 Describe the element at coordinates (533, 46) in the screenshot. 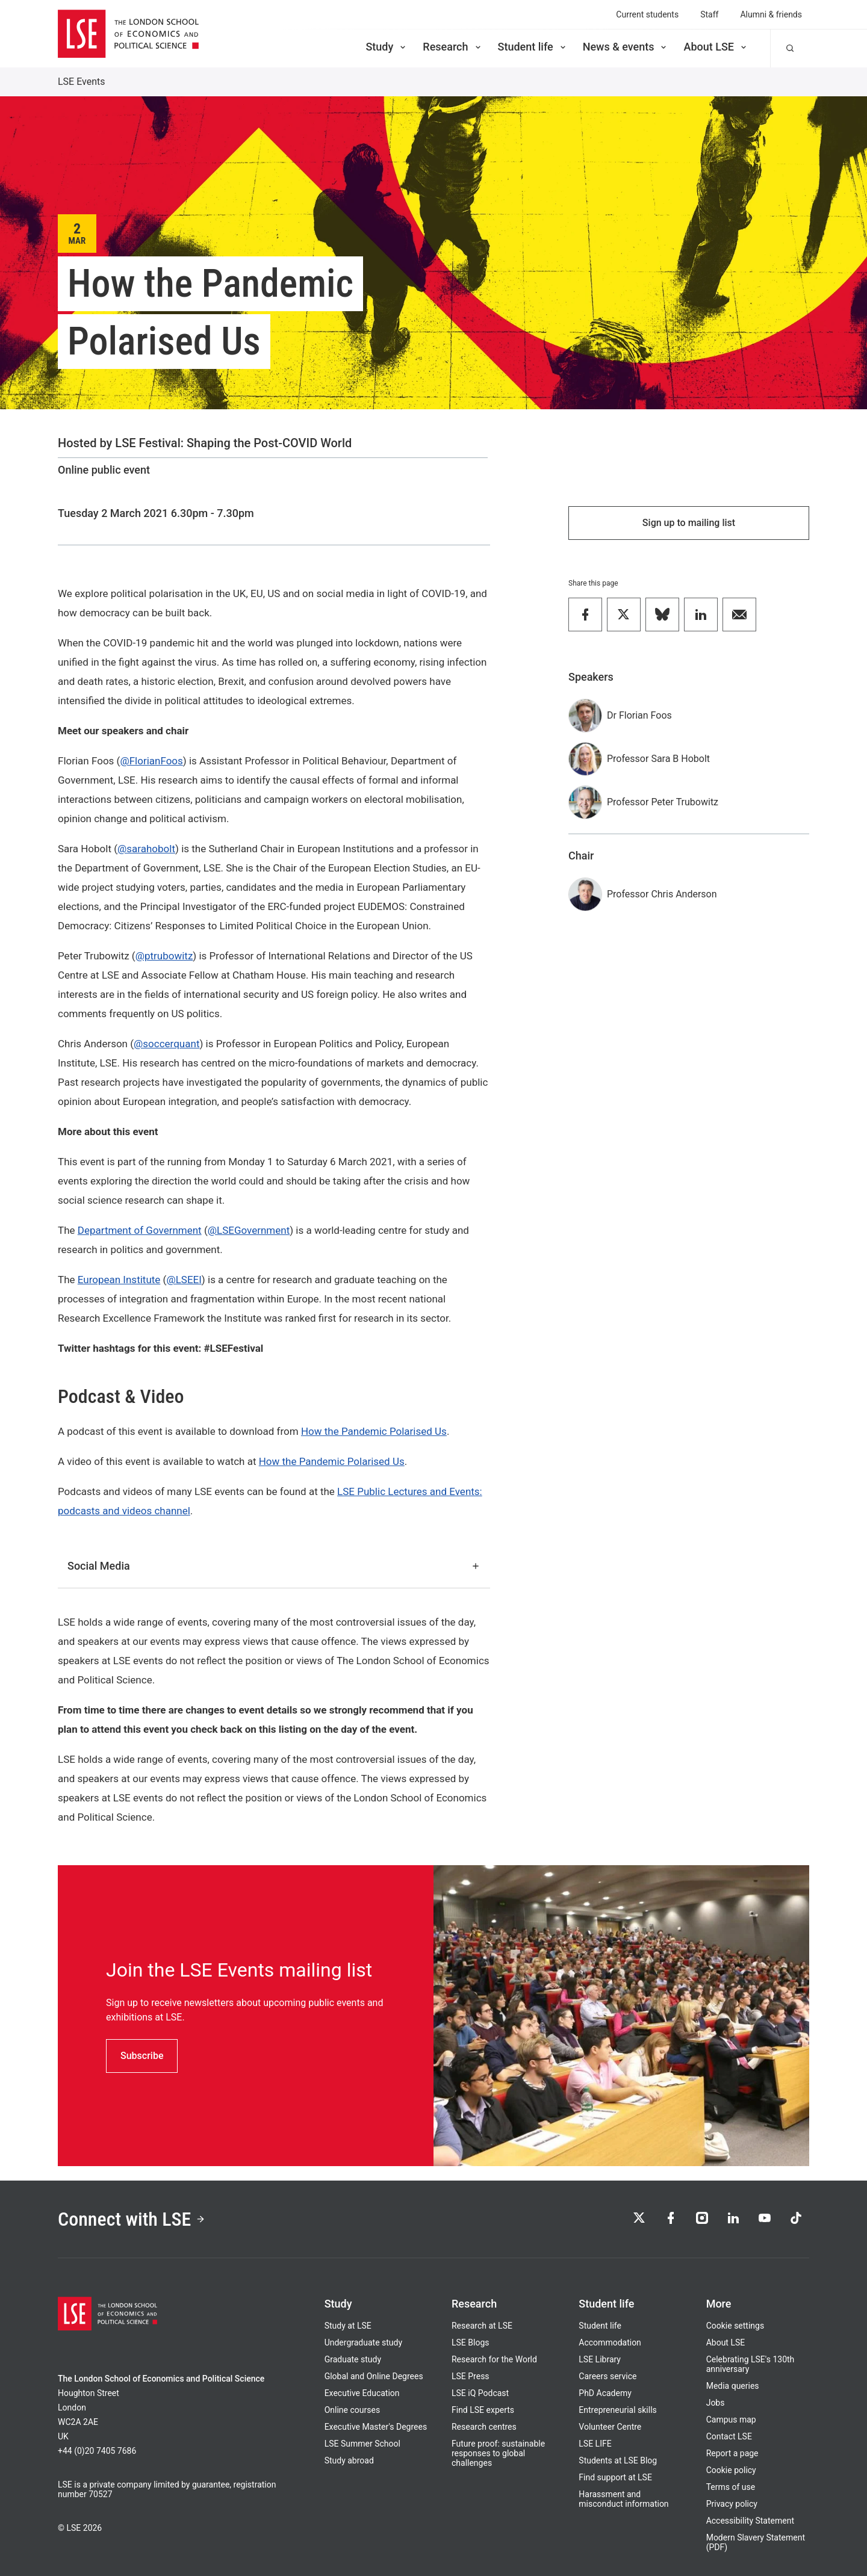

I see `Student life` at that location.